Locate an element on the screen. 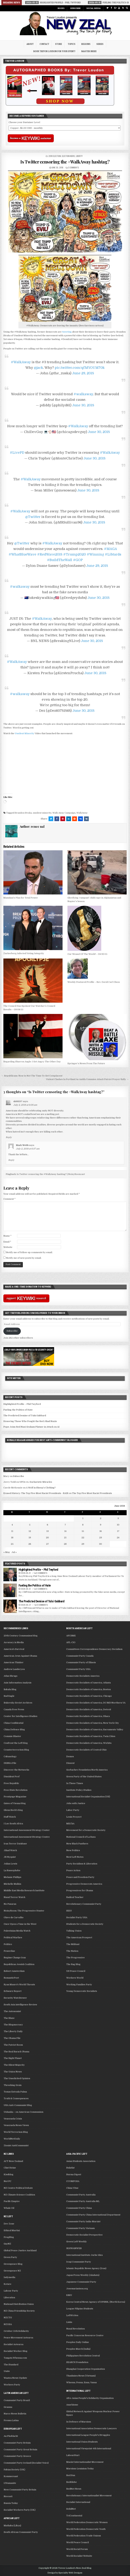 The image size is (130, 2576). 22 [Posts published on June 22, 2018] is located at coordinates (82, 1537).